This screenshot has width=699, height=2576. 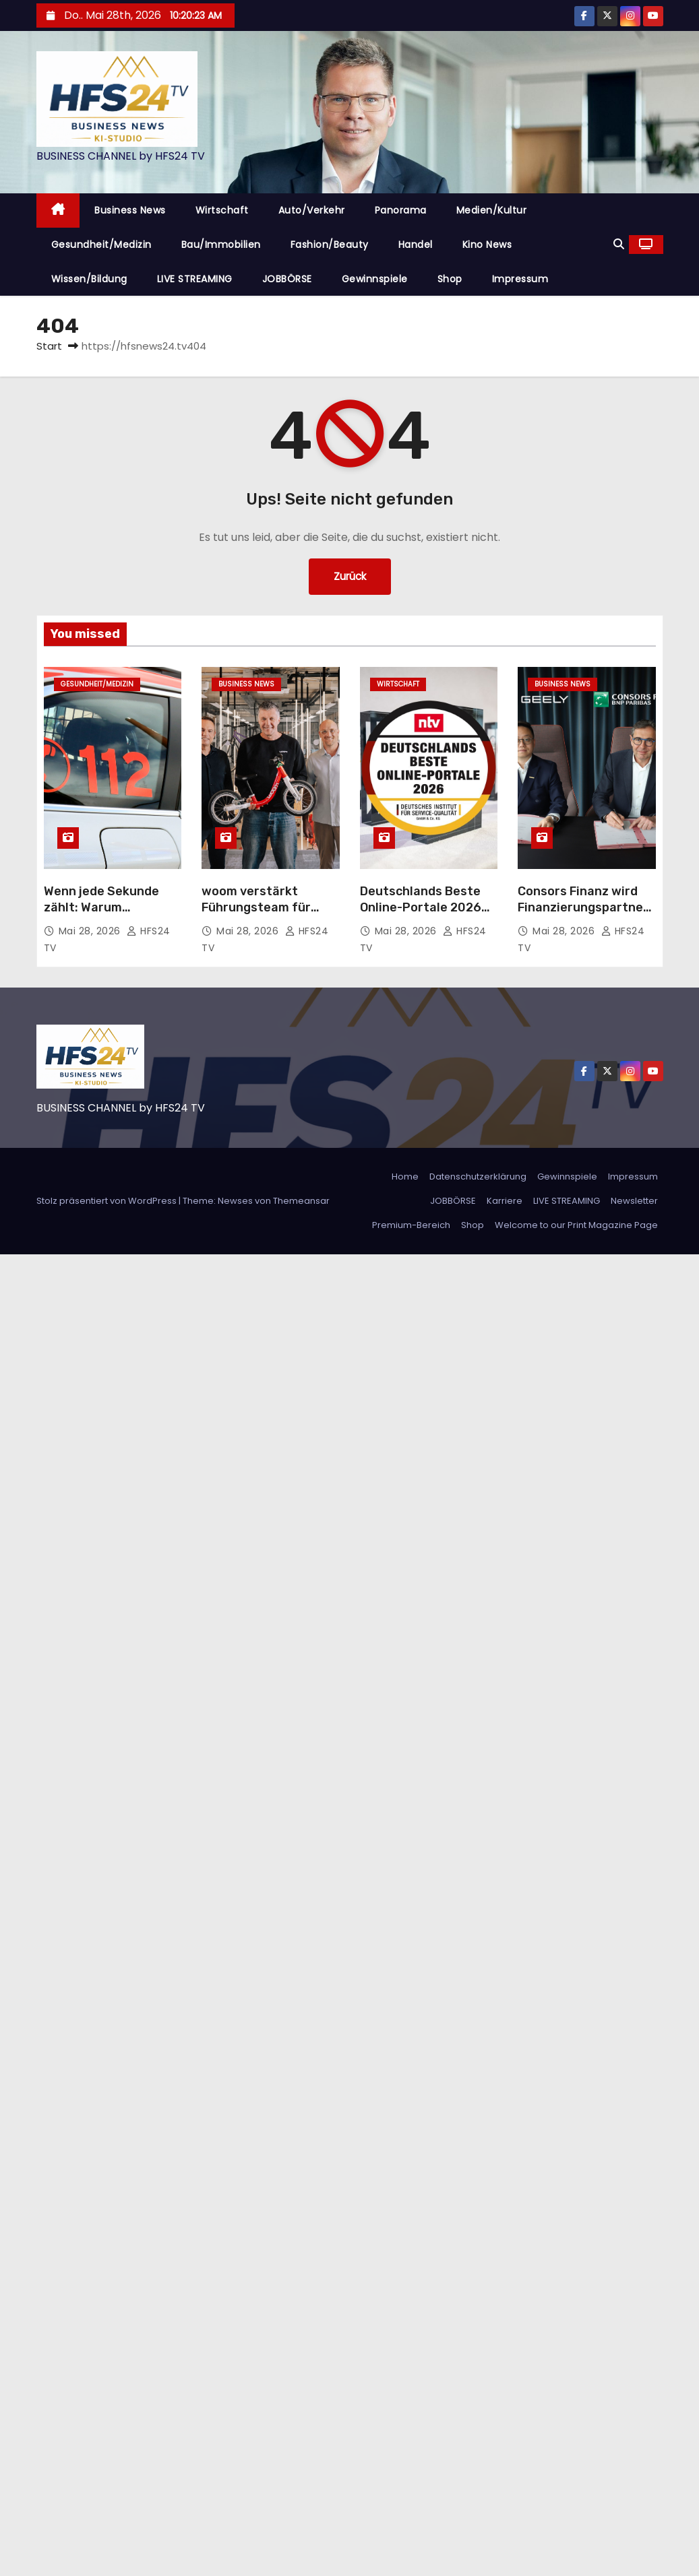 I want to click on Shop, so click(x=449, y=279).